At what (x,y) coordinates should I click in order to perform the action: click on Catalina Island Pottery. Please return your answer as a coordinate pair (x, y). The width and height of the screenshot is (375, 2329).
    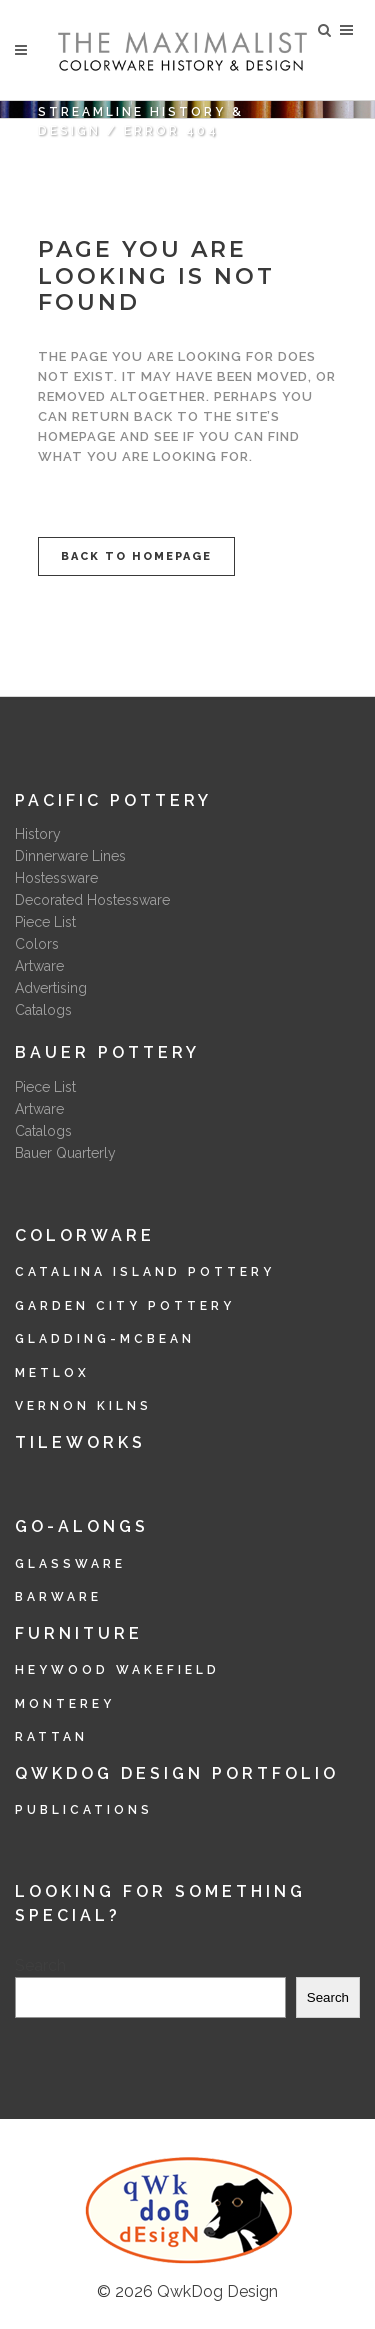
    Looking at the image, I should click on (145, 1272).